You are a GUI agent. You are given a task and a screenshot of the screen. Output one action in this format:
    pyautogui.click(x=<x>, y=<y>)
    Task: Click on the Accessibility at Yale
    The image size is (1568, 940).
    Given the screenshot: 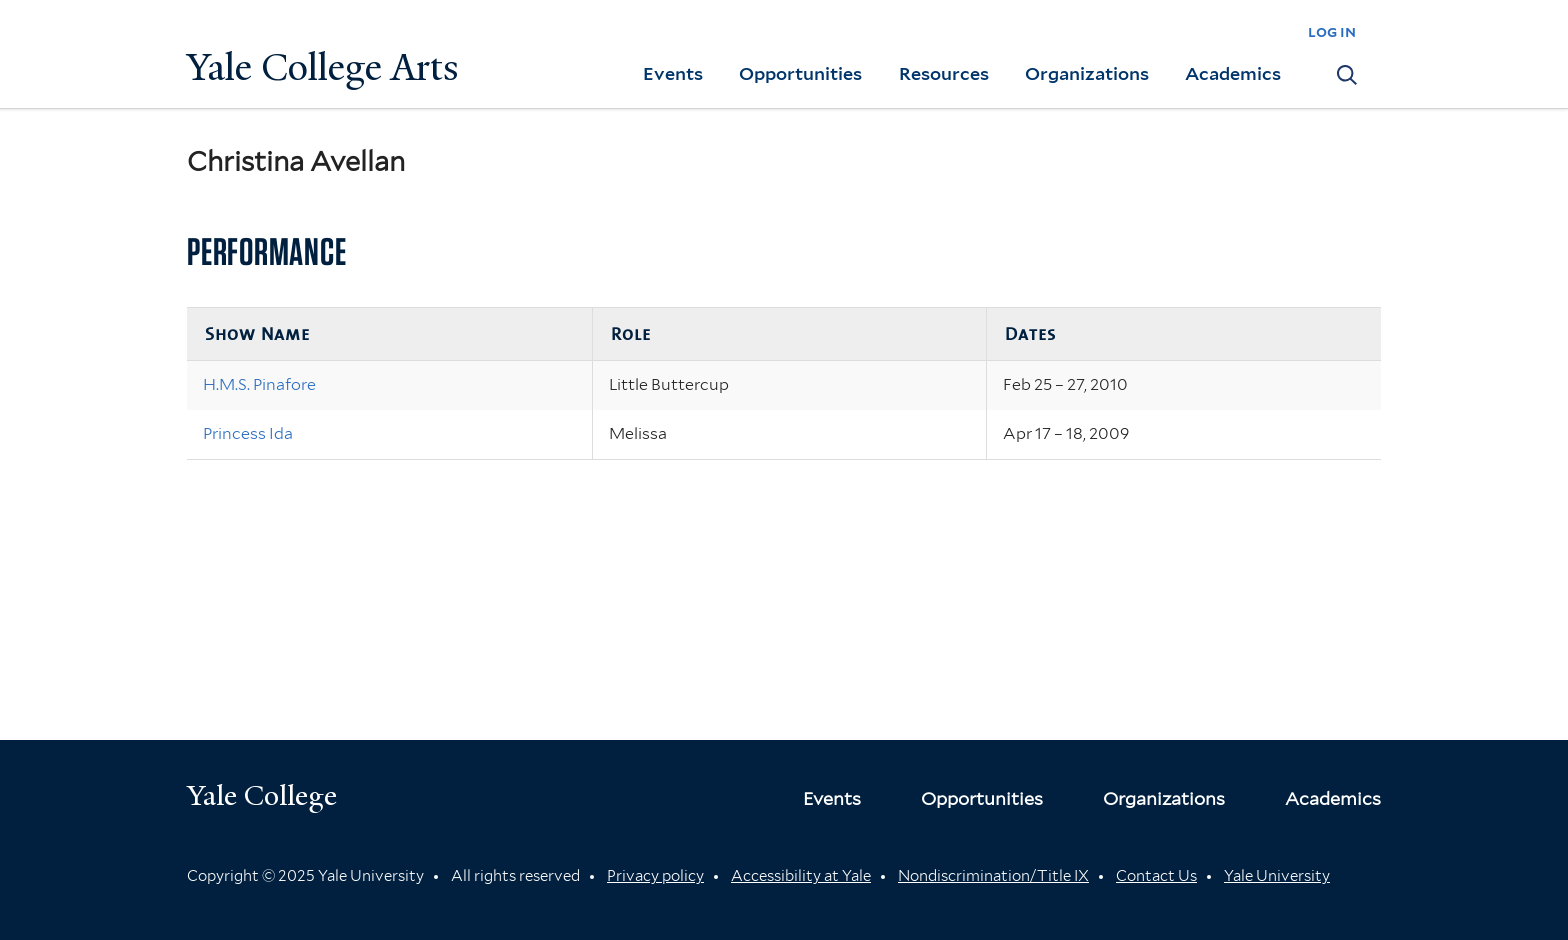 What is the action you would take?
    pyautogui.click(x=801, y=876)
    